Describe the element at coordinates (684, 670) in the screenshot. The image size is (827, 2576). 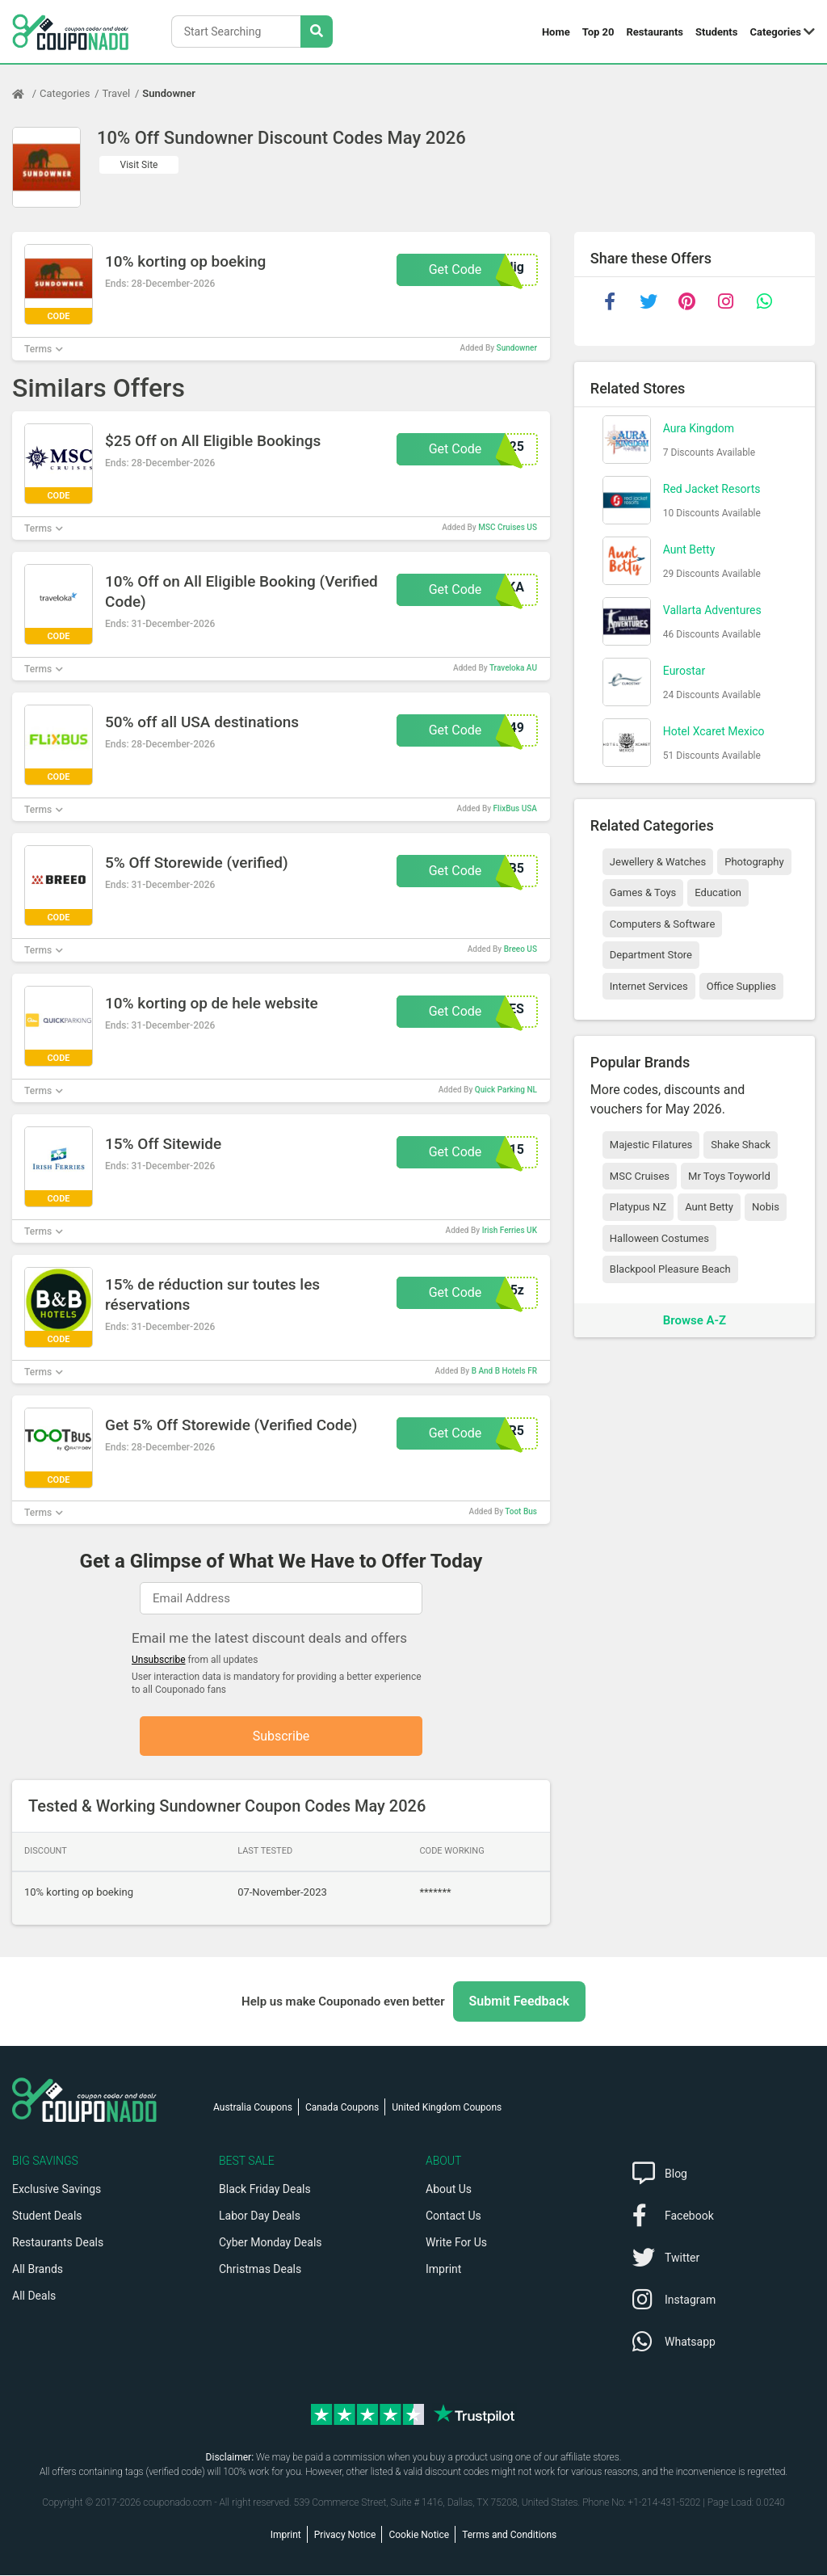
I see `Eurostar` at that location.